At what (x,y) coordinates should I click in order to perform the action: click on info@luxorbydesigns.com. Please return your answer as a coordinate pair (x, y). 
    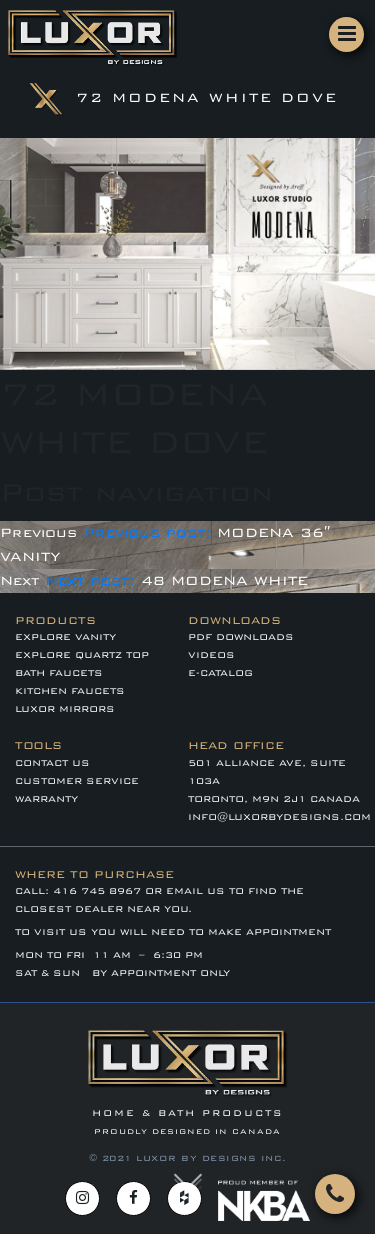
    Looking at the image, I should click on (279, 817).